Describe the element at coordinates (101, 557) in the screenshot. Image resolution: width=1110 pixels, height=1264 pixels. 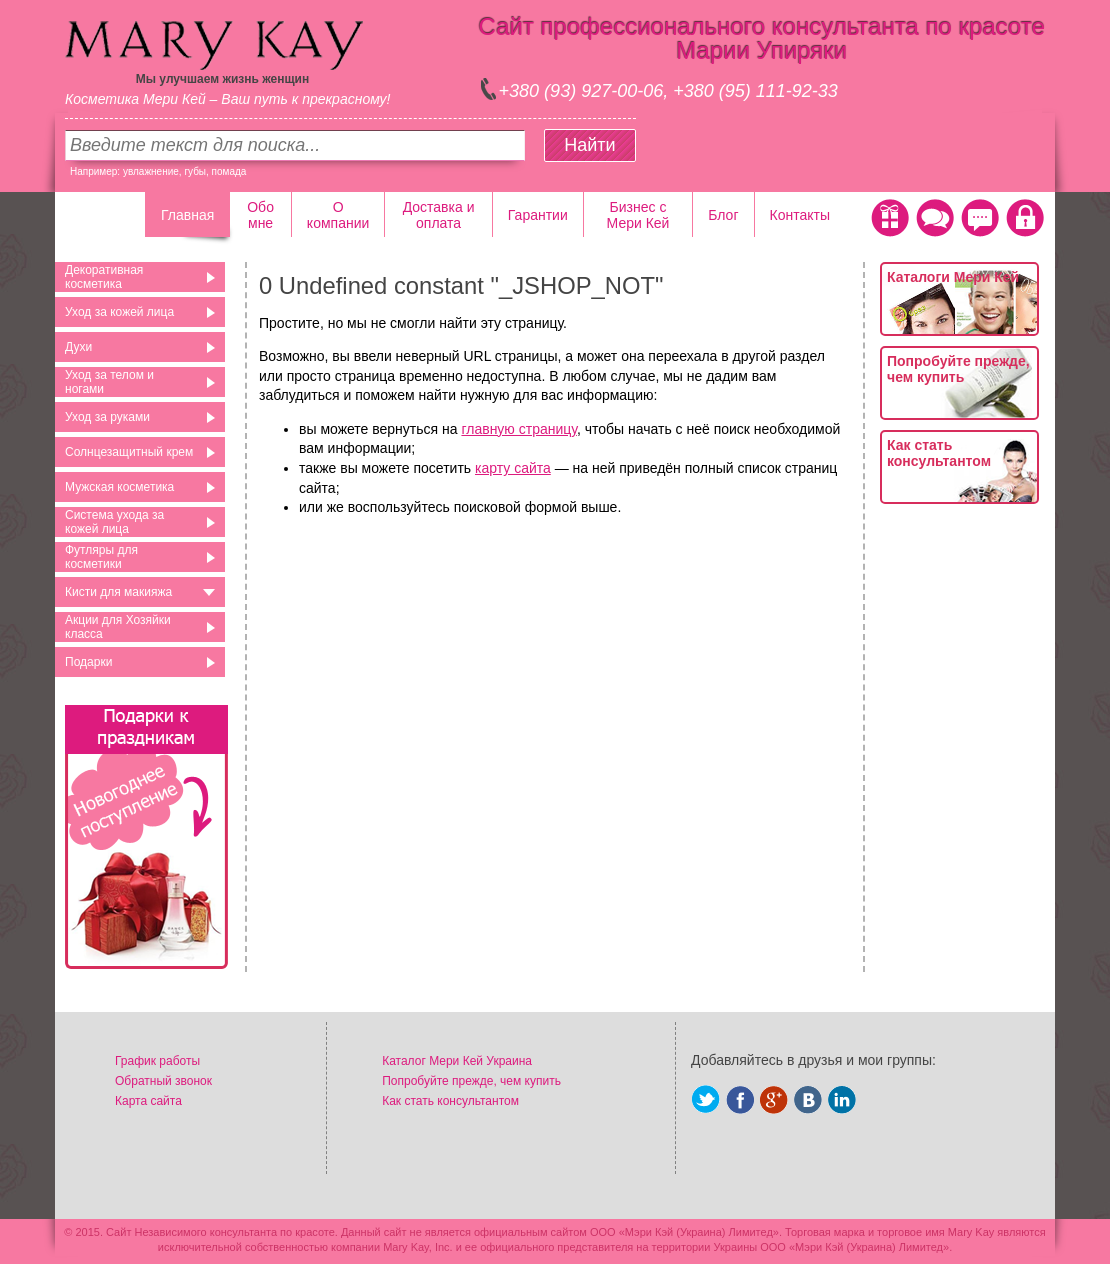
I see `Футляры для косметики` at that location.